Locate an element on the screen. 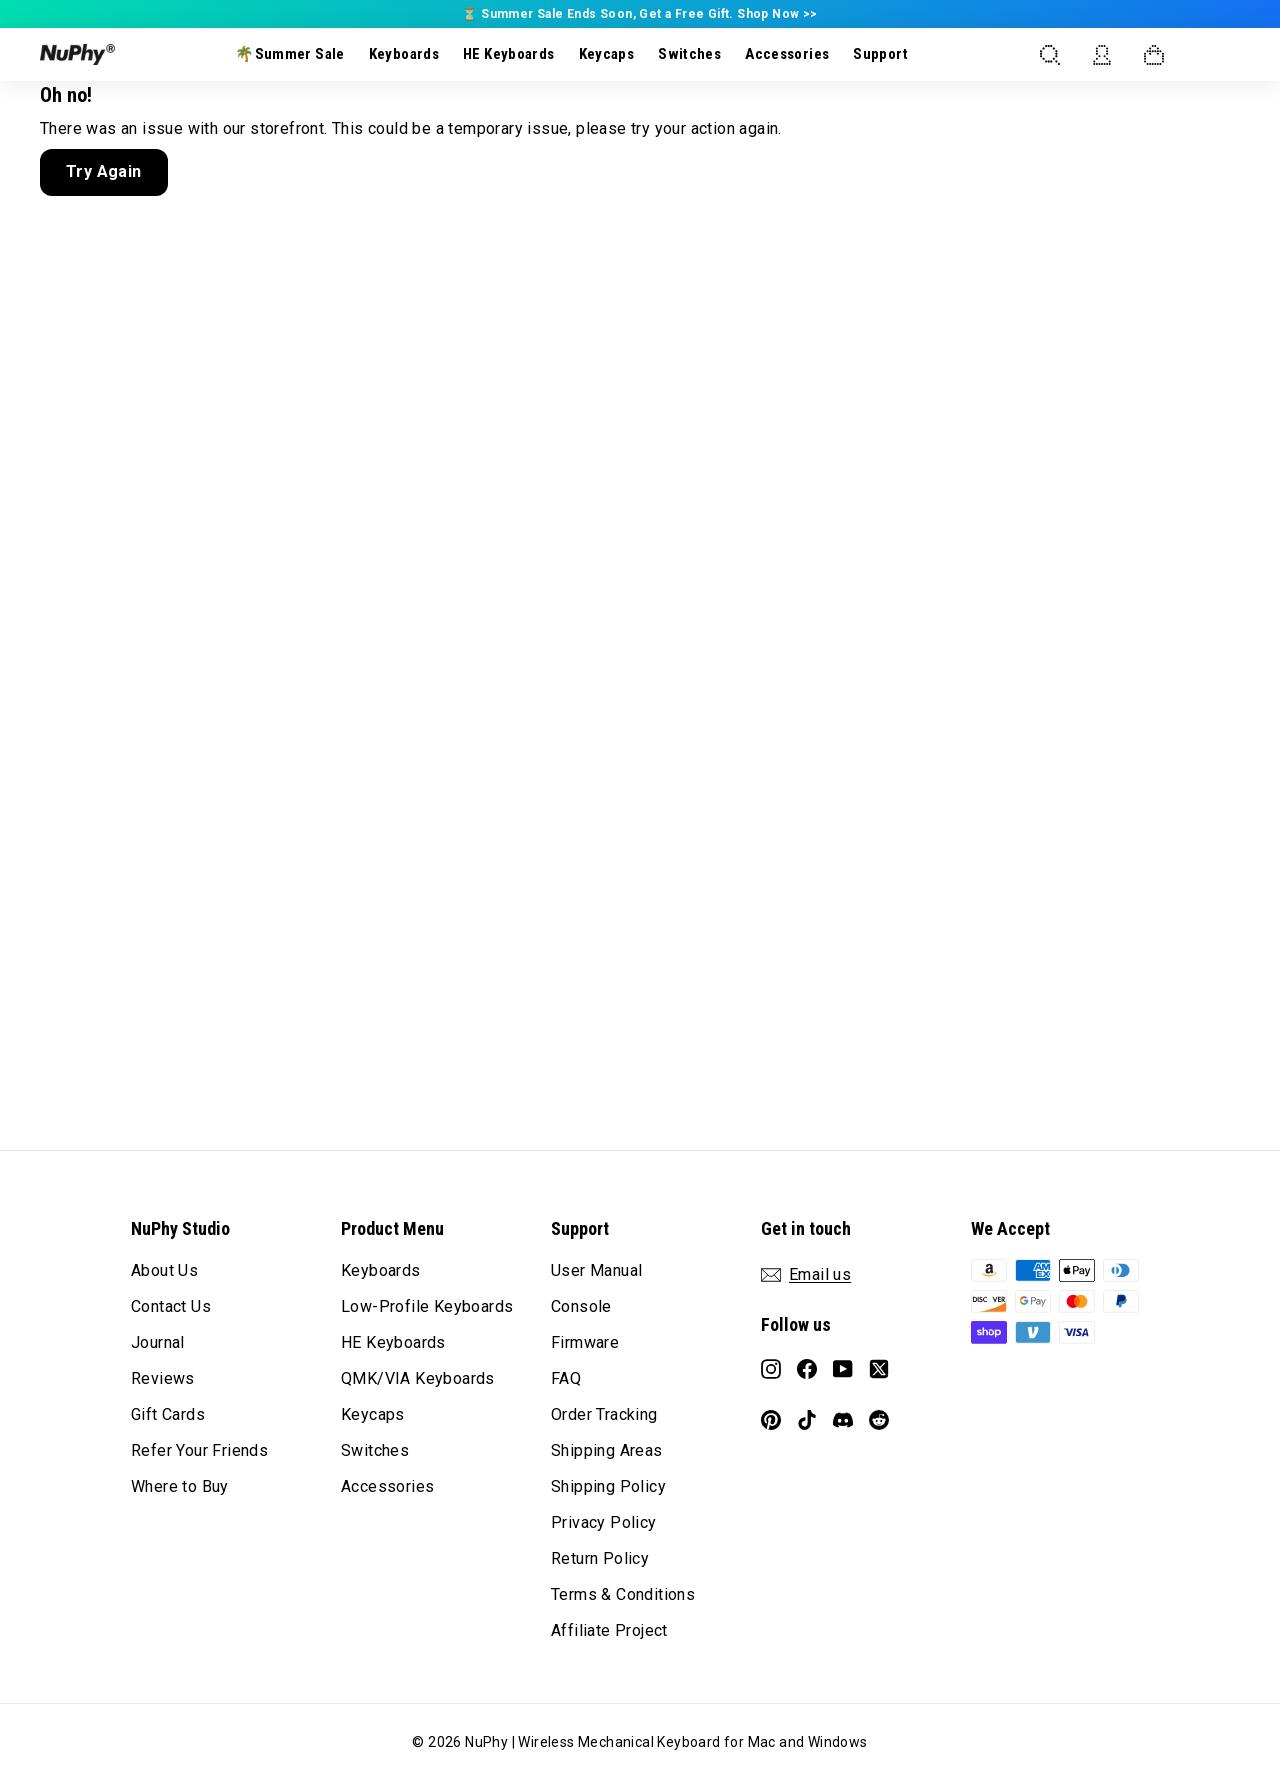  HE Keyboards is located at coordinates (509, 54).